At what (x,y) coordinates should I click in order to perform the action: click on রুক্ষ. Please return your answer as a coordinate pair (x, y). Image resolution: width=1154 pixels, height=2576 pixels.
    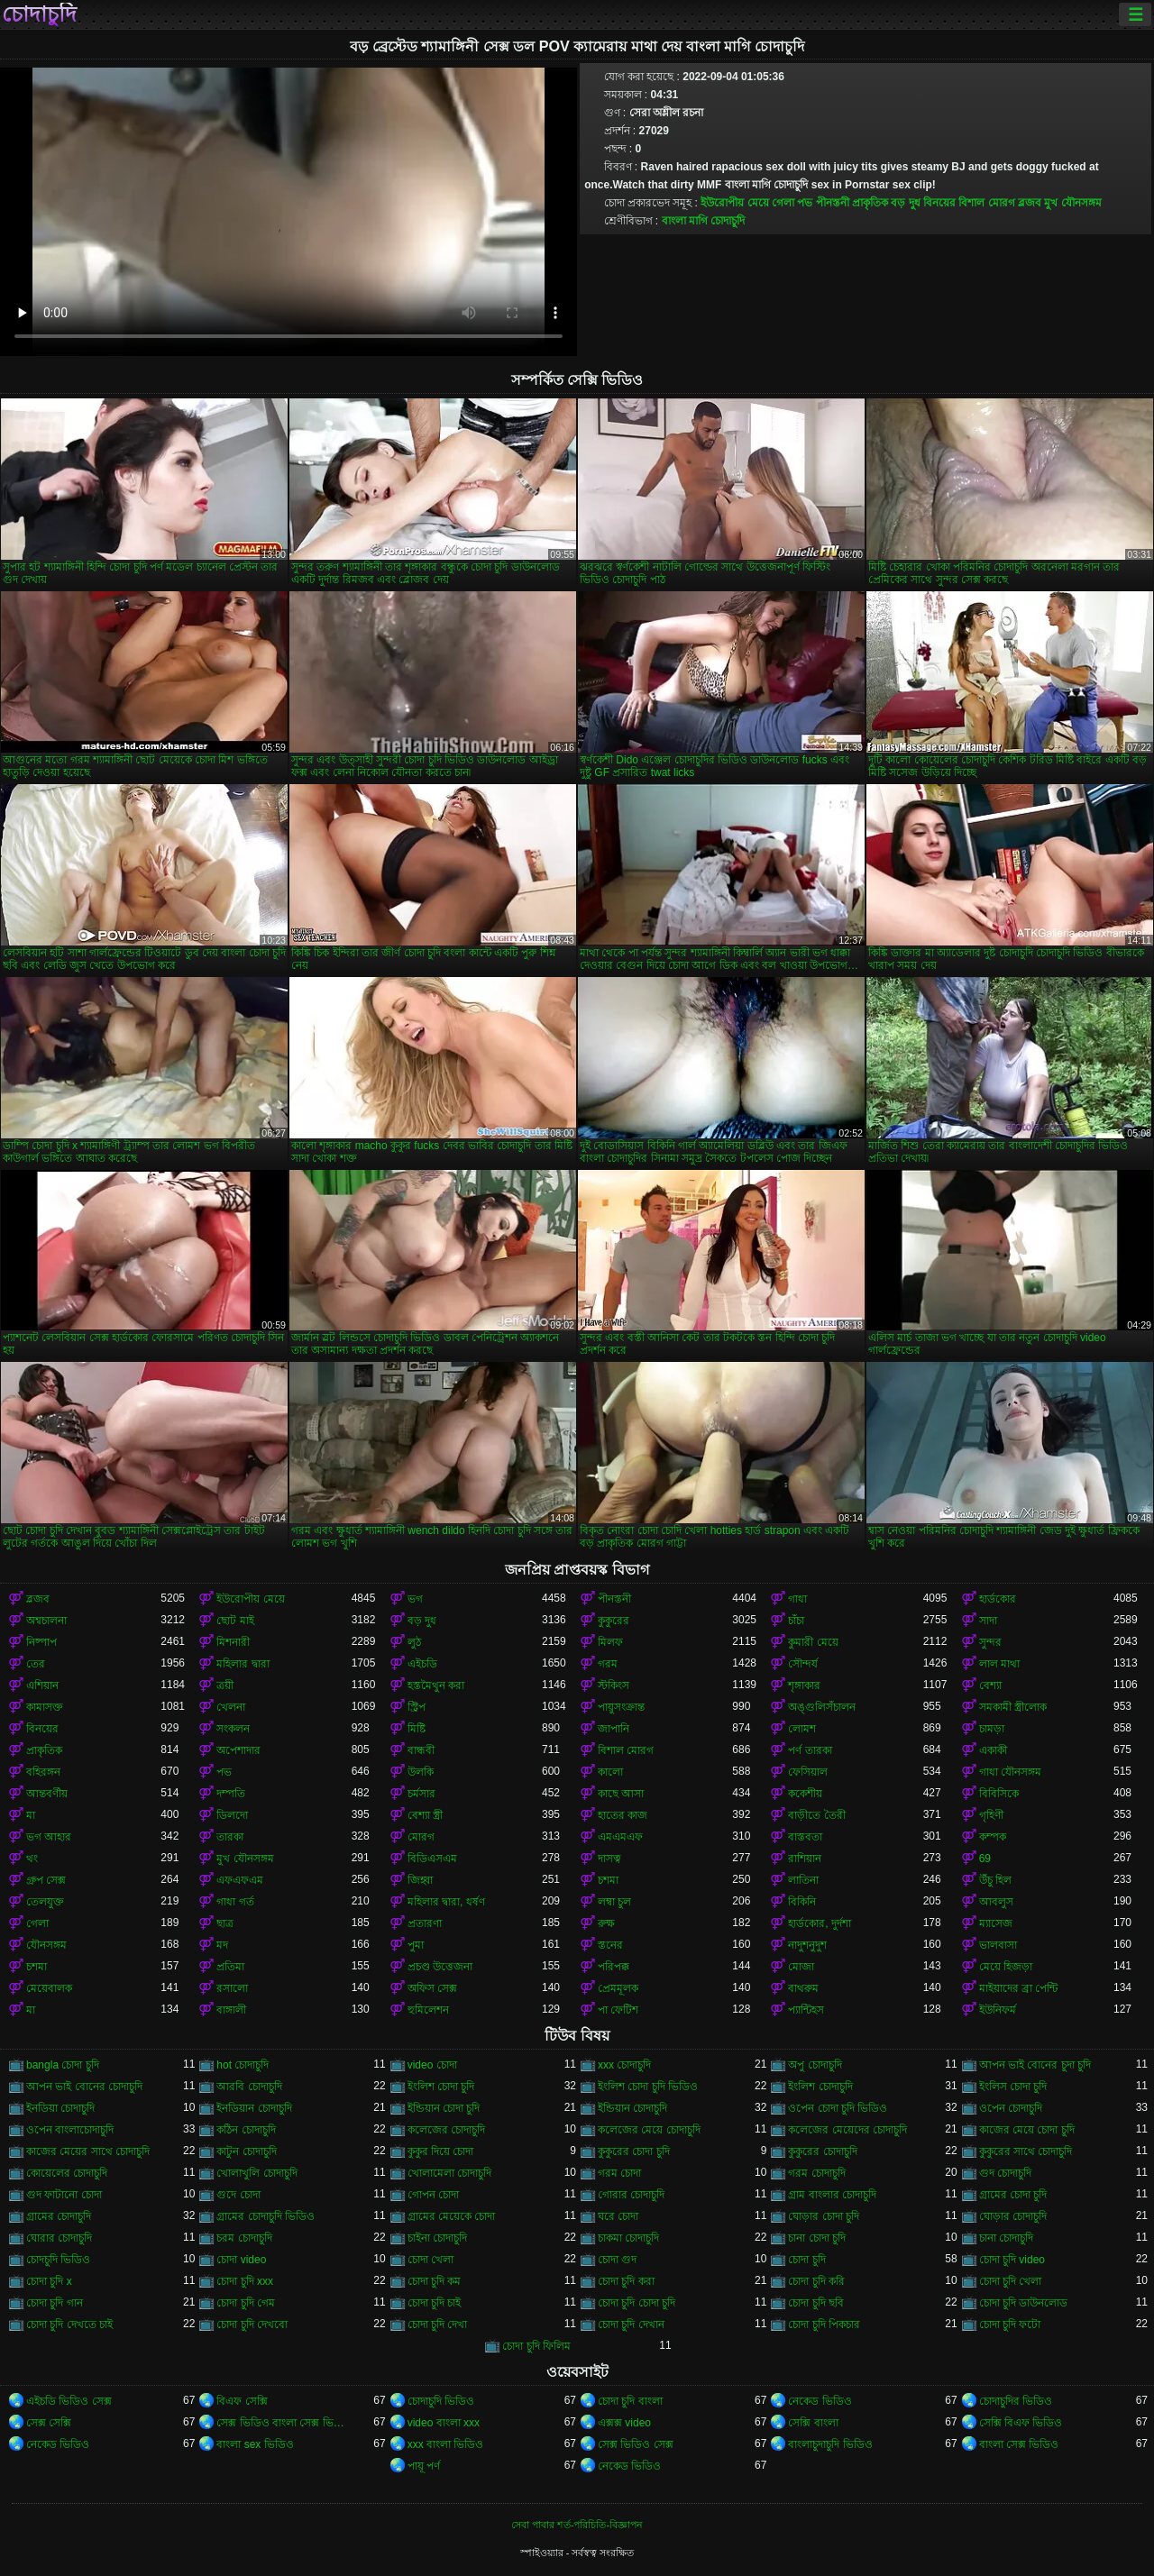
    Looking at the image, I should click on (606, 1923).